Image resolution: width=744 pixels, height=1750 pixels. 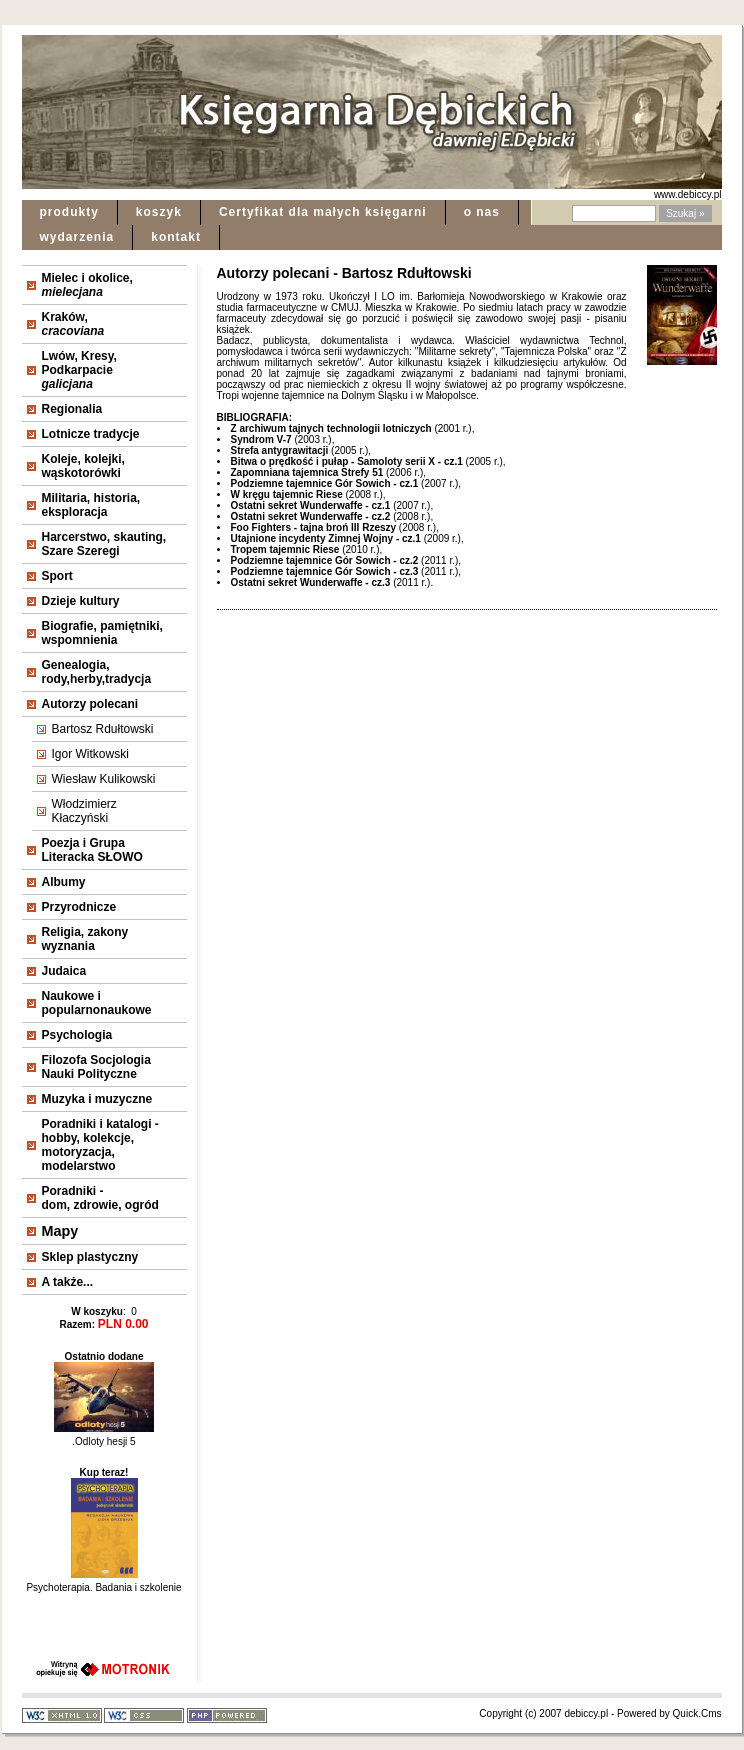 I want to click on koszyk, so click(x=159, y=212).